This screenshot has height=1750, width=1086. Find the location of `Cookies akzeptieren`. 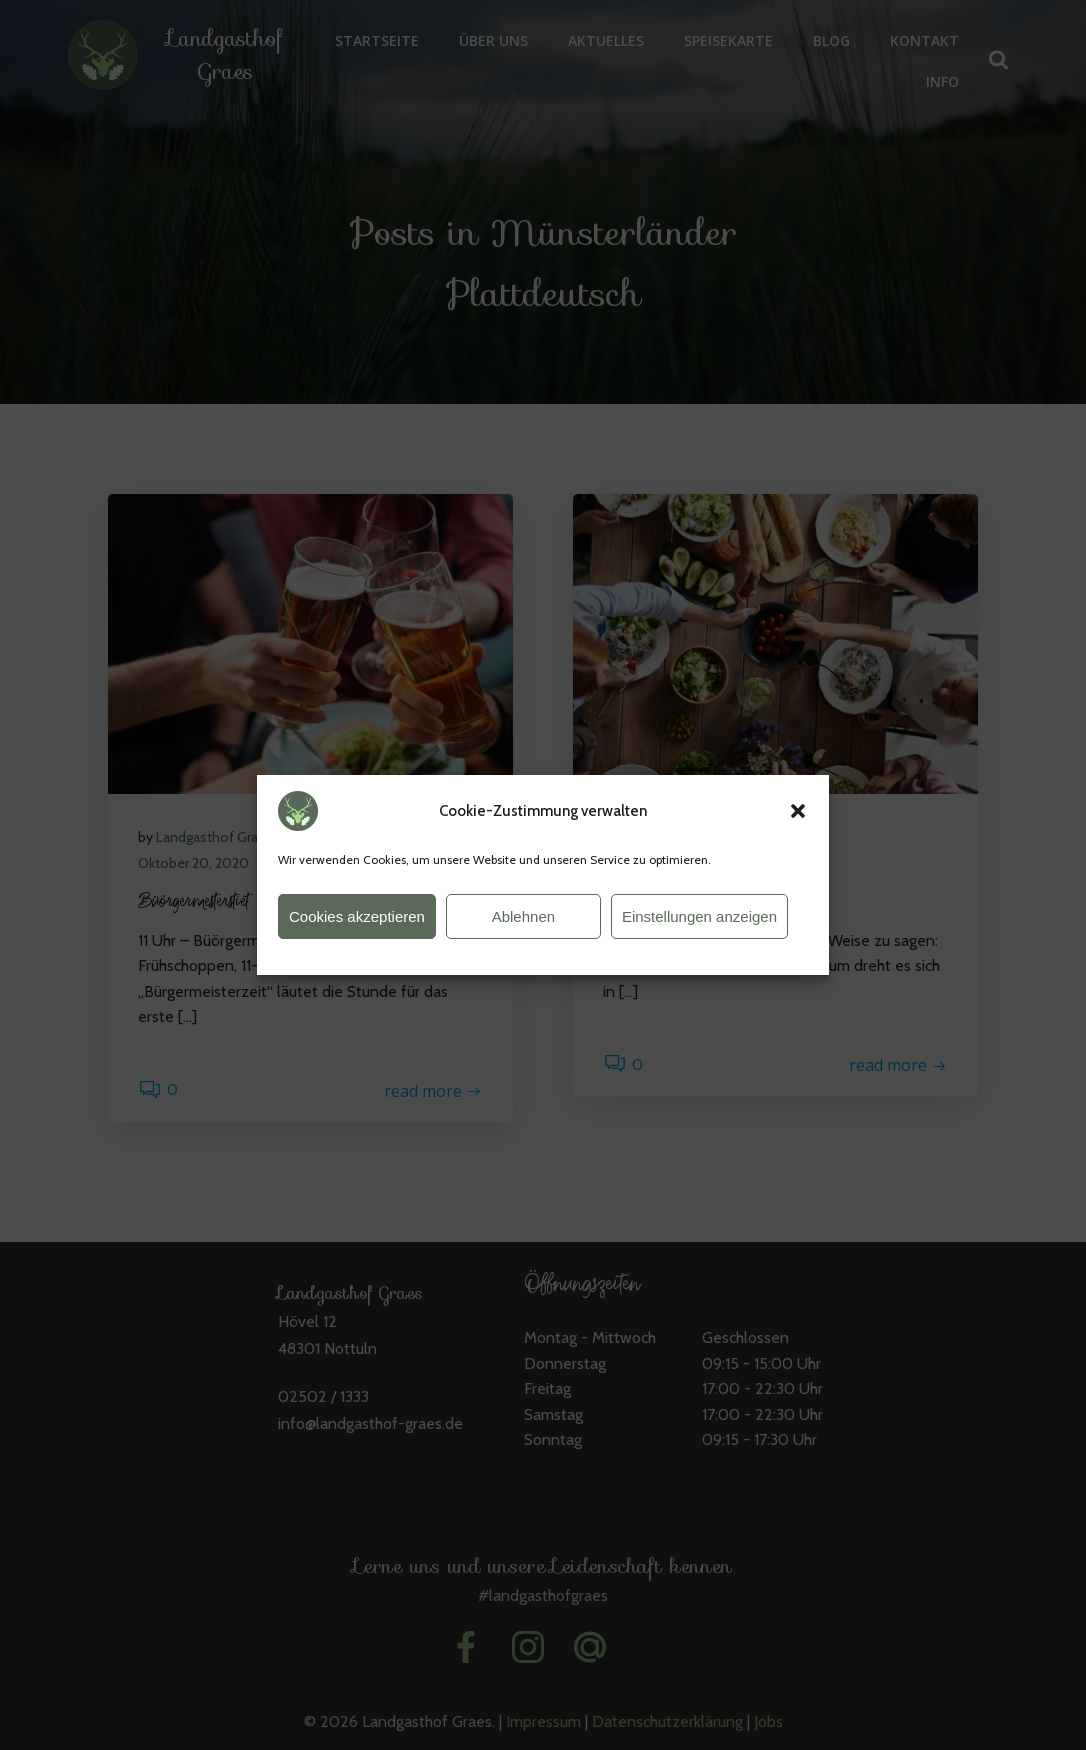

Cookies akzeptieren is located at coordinates (357, 928).